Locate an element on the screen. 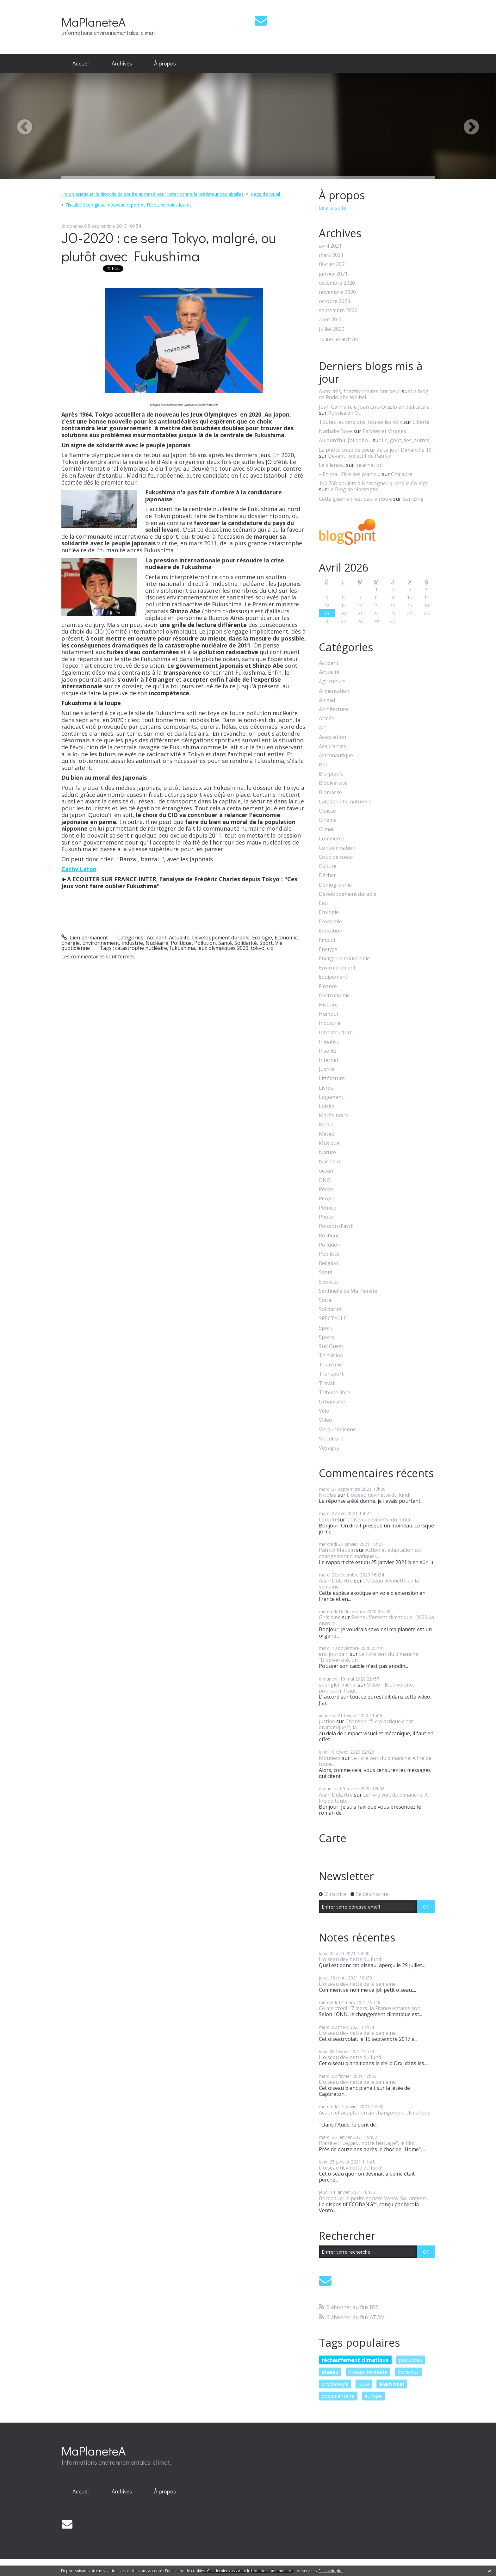 This screenshot has height=2576, width=496. septembre 2020 is located at coordinates (338, 310).